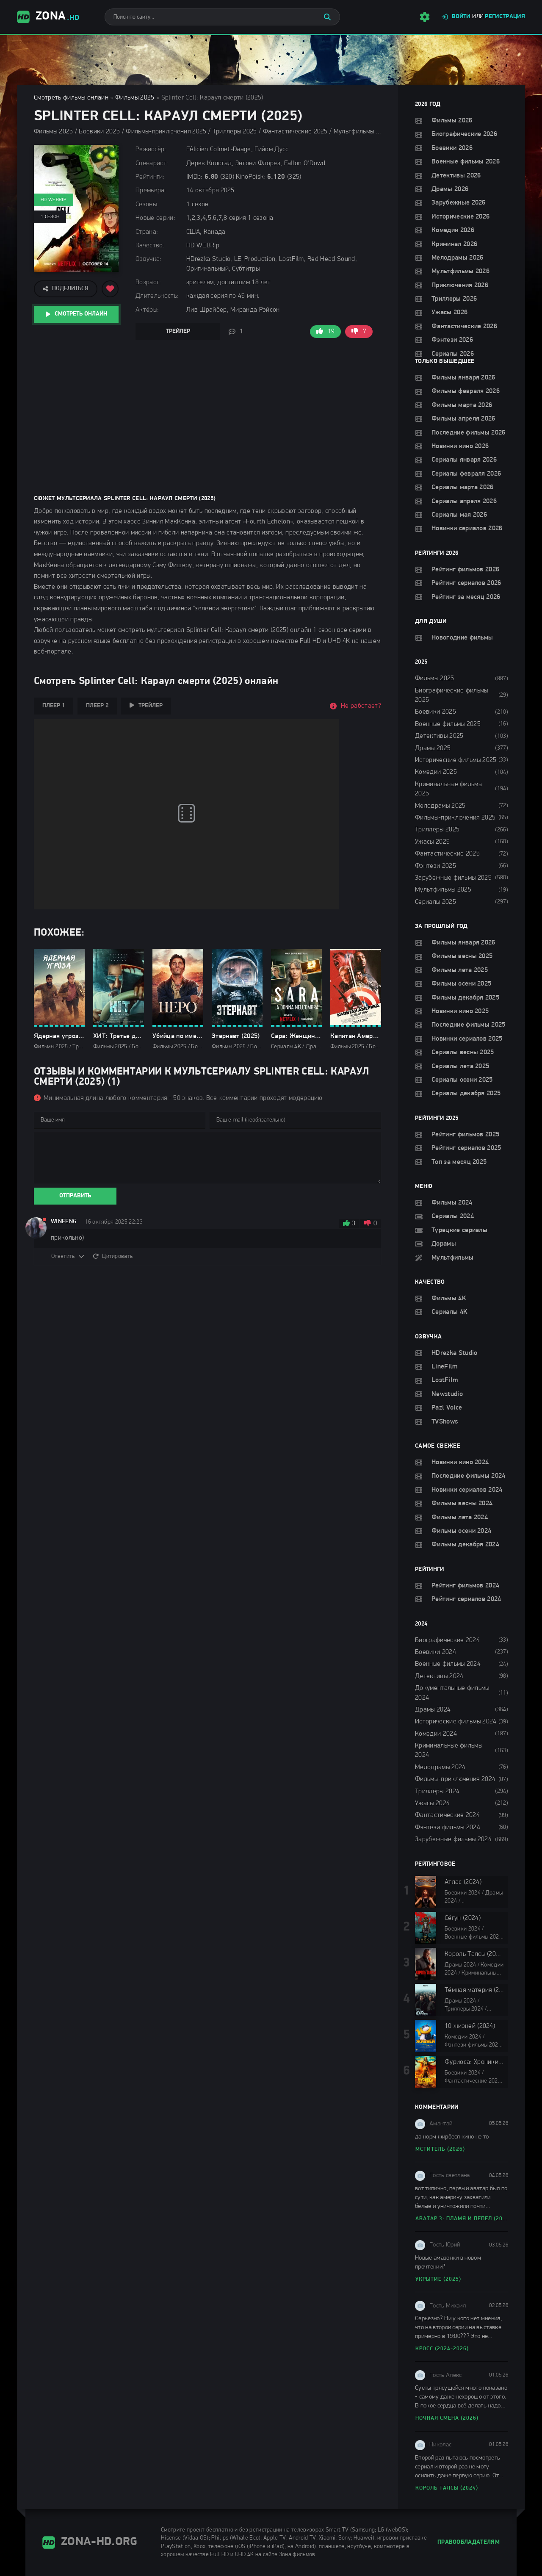 Image resolution: width=542 pixels, height=2576 pixels. I want to click on Исторические 2026, so click(460, 216).